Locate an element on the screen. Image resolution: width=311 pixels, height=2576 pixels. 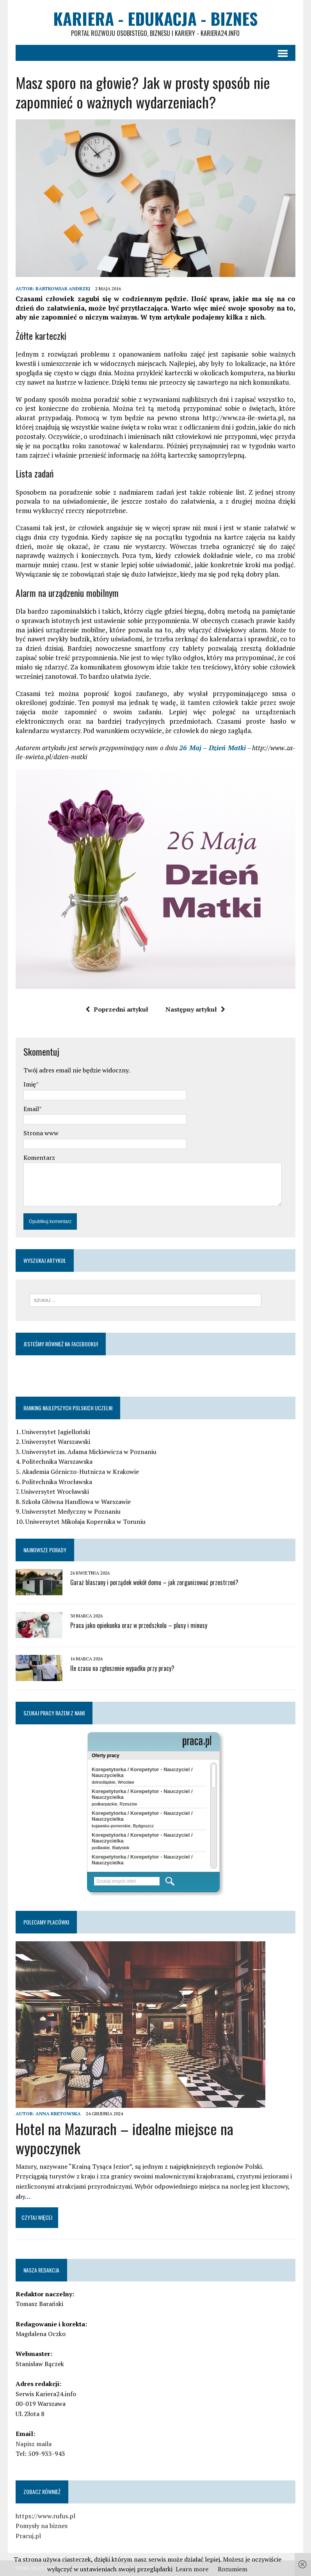
Pracuj.pl is located at coordinates (28, 2536).